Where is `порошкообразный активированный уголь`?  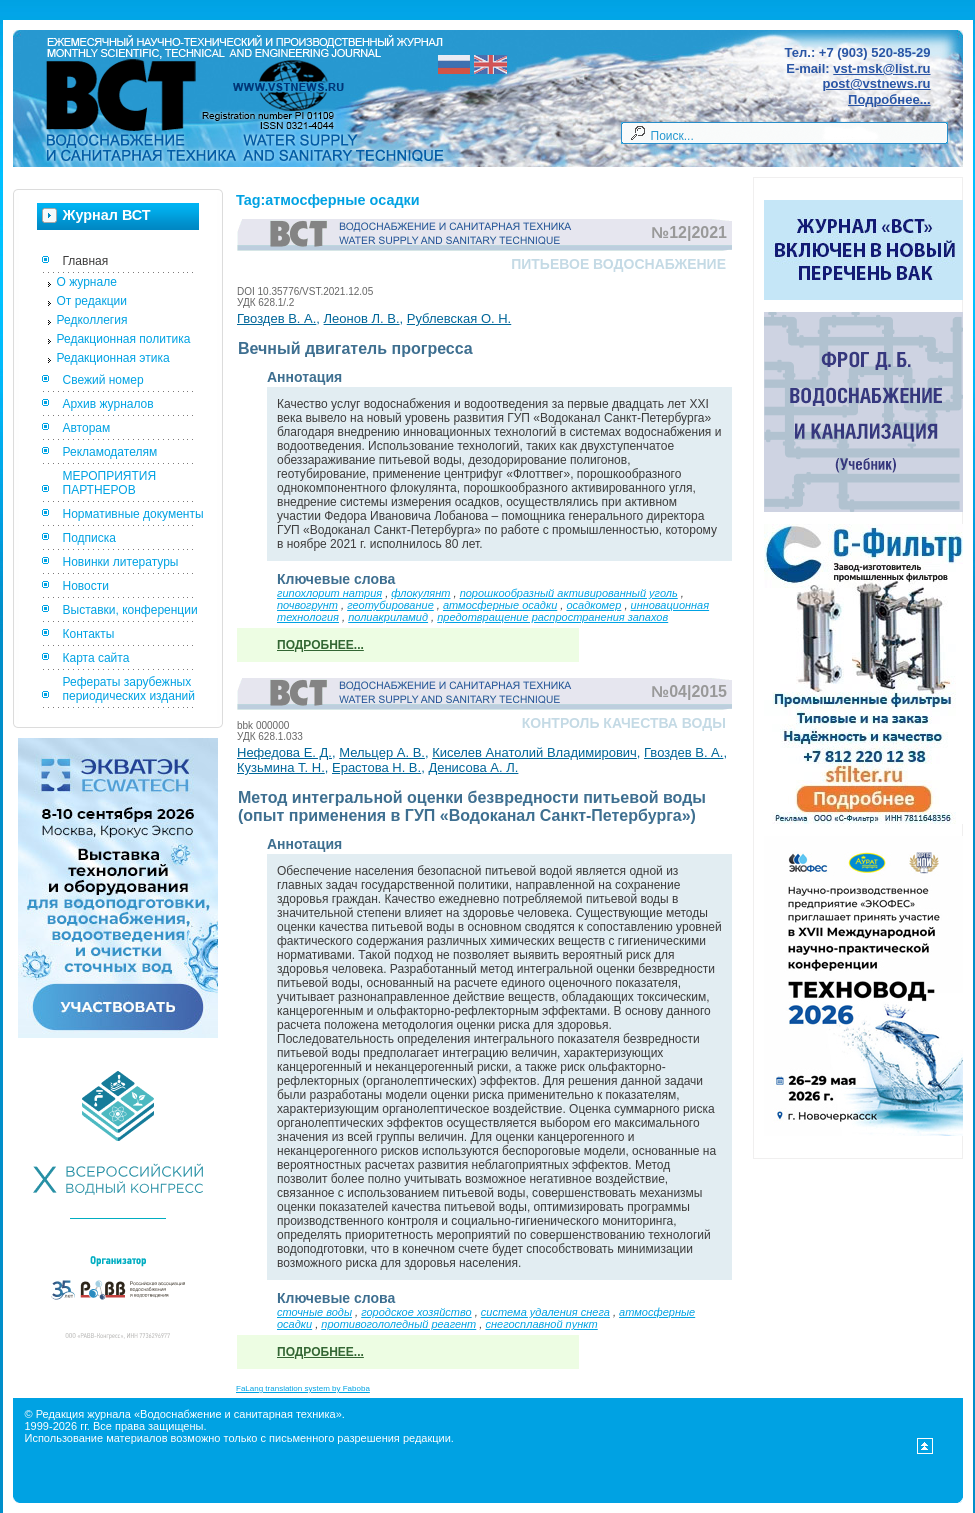 порошкообразный активированный уголь is located at coordinates (569, 593).